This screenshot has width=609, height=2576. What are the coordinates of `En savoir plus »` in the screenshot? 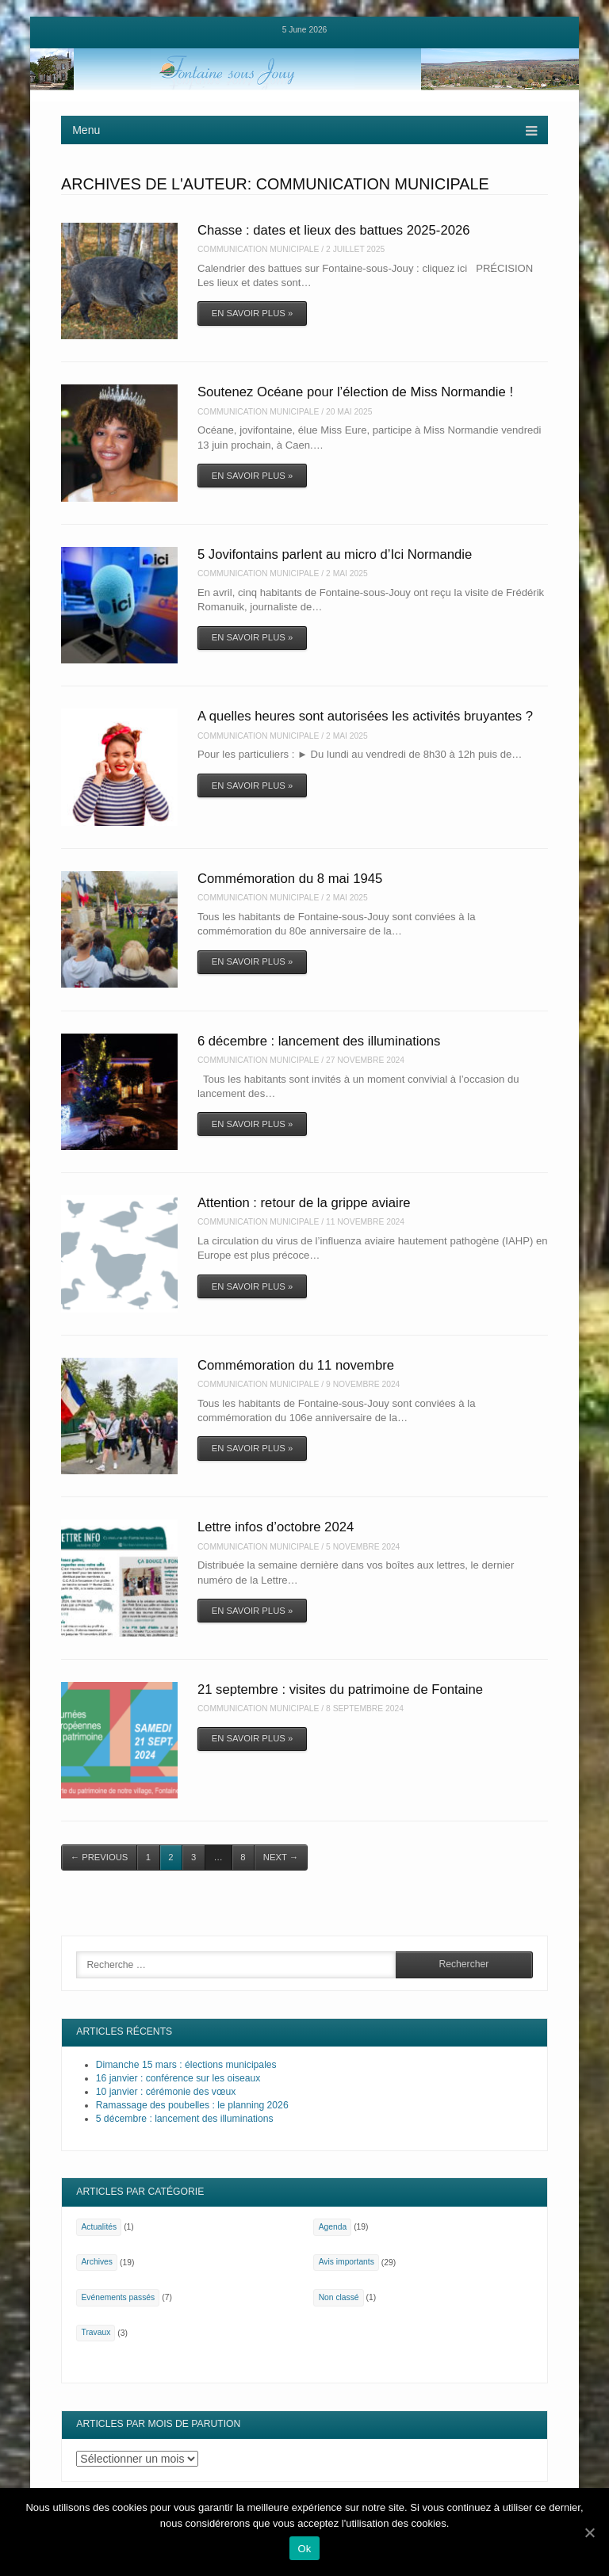 It's located at (252, 313).